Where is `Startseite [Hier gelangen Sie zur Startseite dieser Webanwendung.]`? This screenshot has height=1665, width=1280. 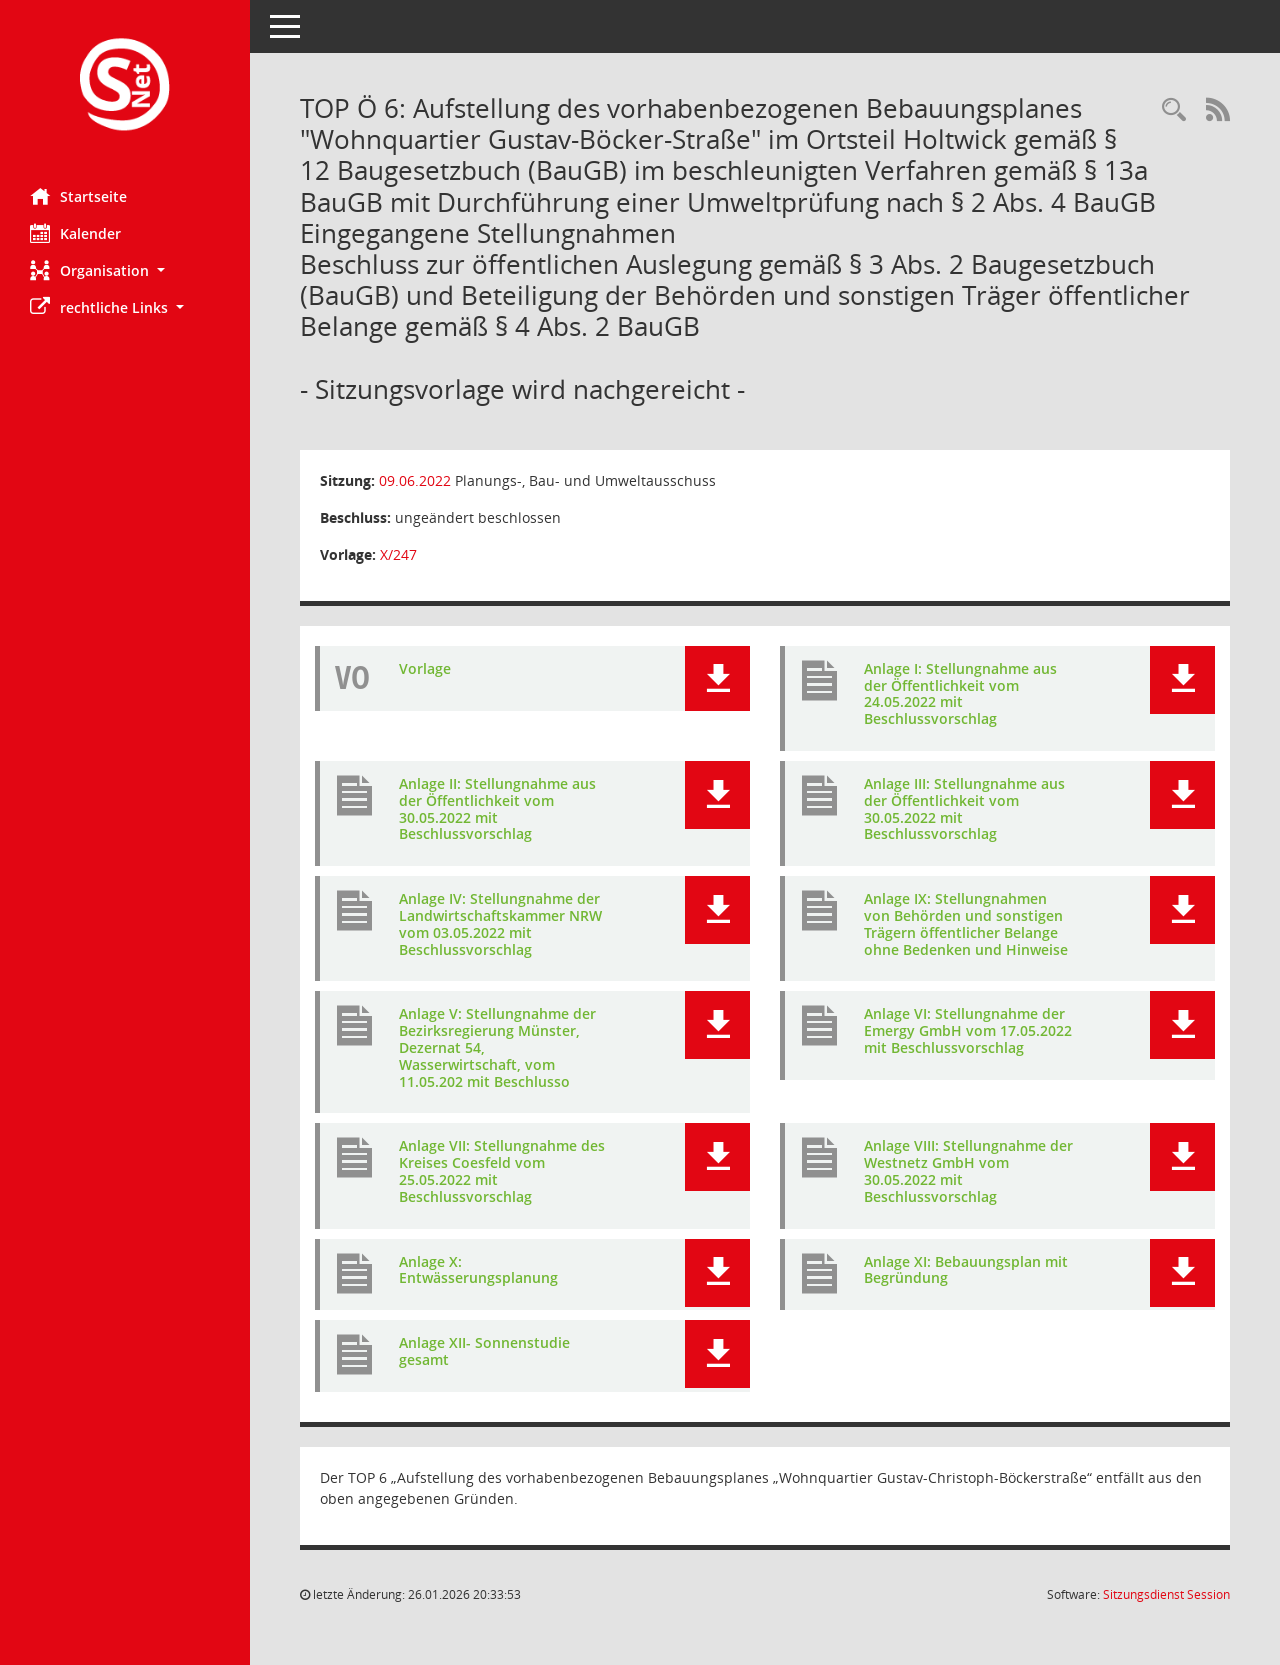
Startseite [Hier gelangen Sie zur Startseite dieser Webanwendung.] is located at coordinates (78, 196).